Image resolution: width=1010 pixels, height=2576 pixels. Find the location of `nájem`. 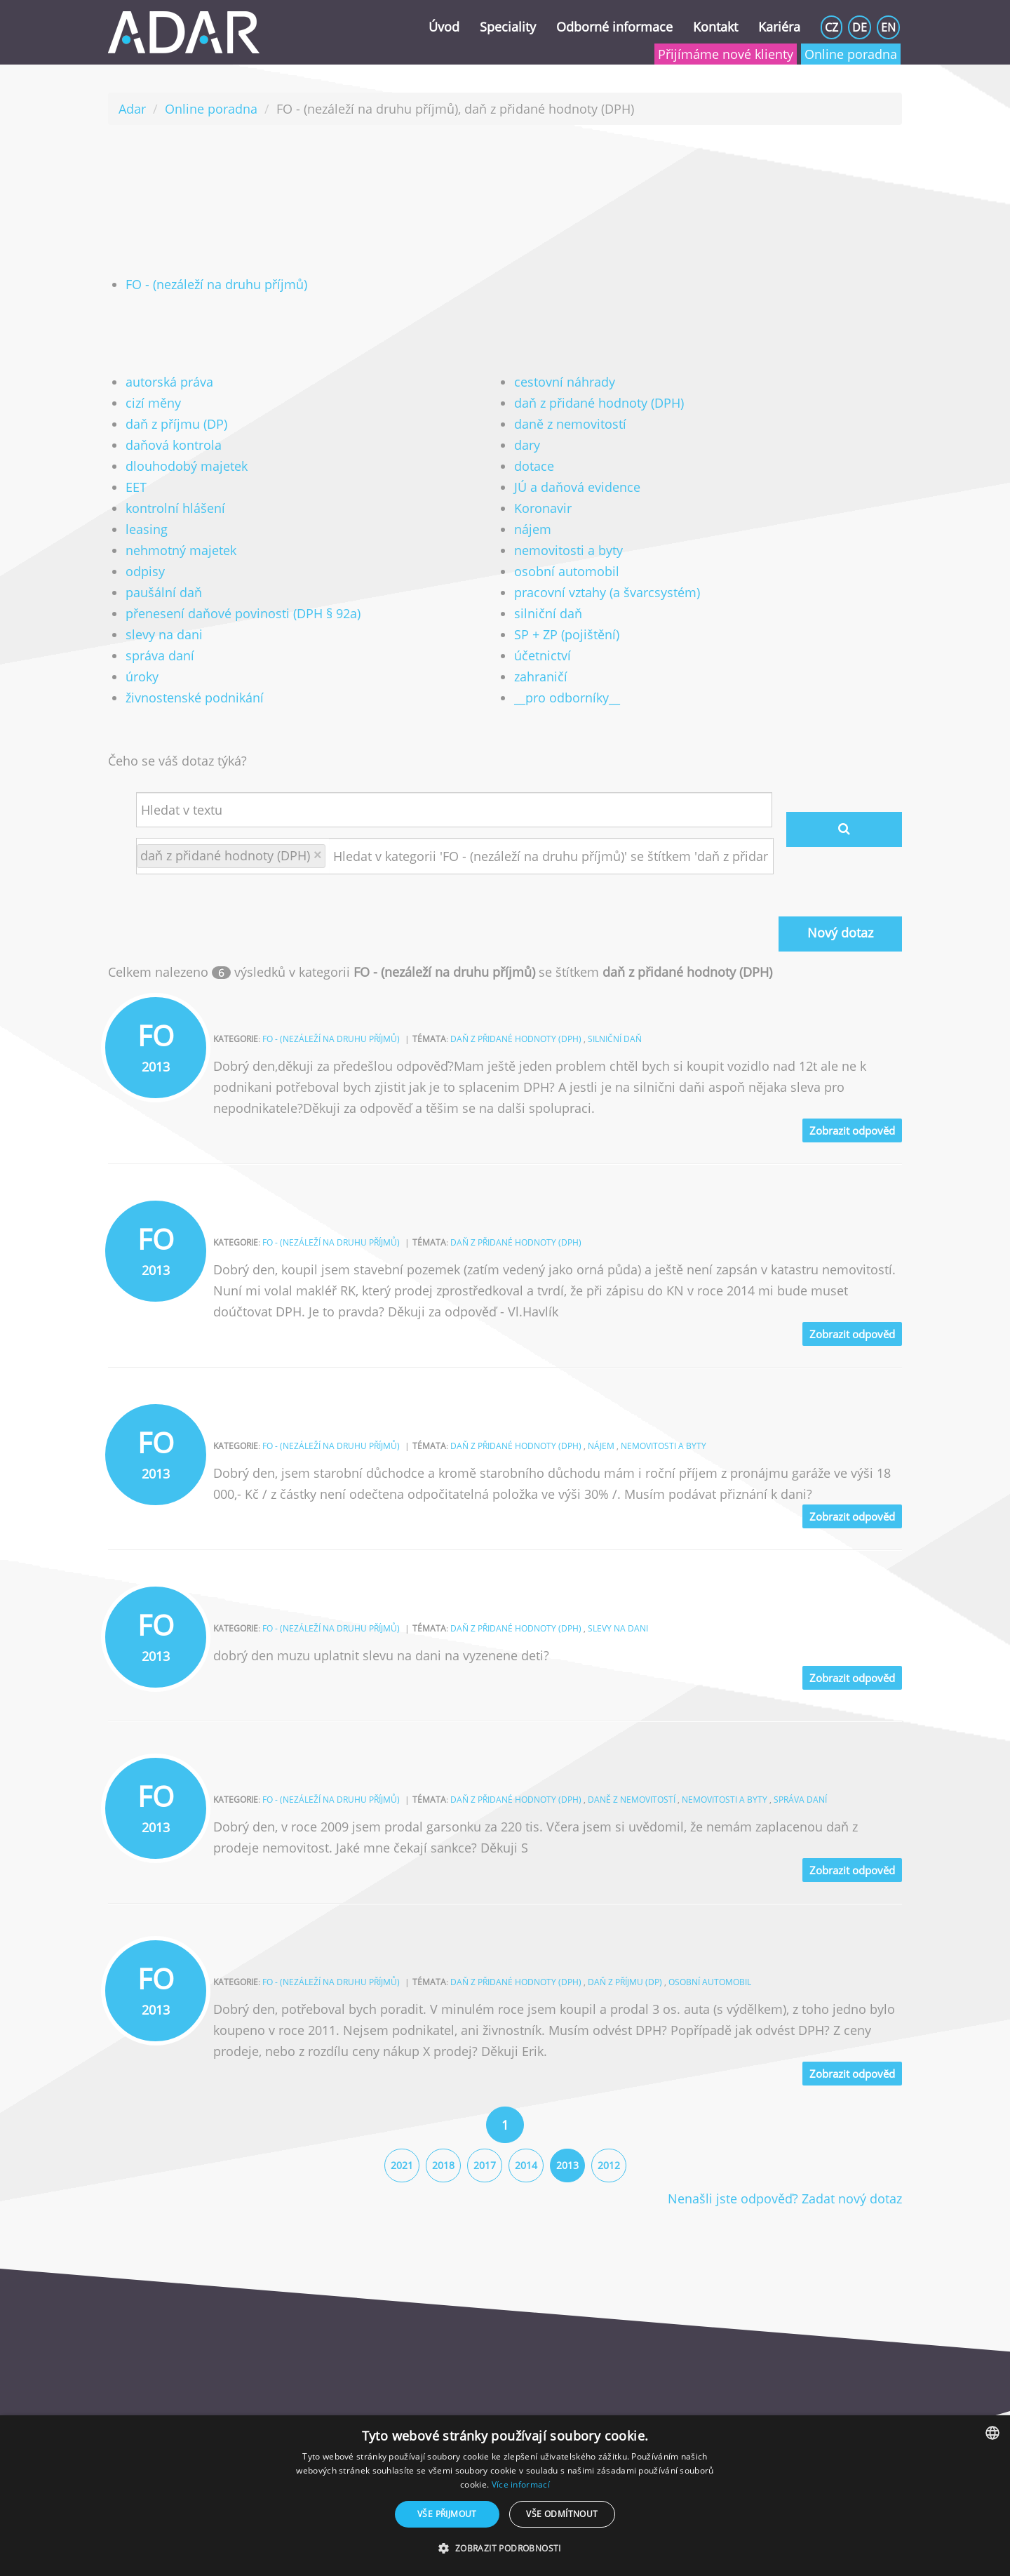

nájem is located at coordinates (532, 529).